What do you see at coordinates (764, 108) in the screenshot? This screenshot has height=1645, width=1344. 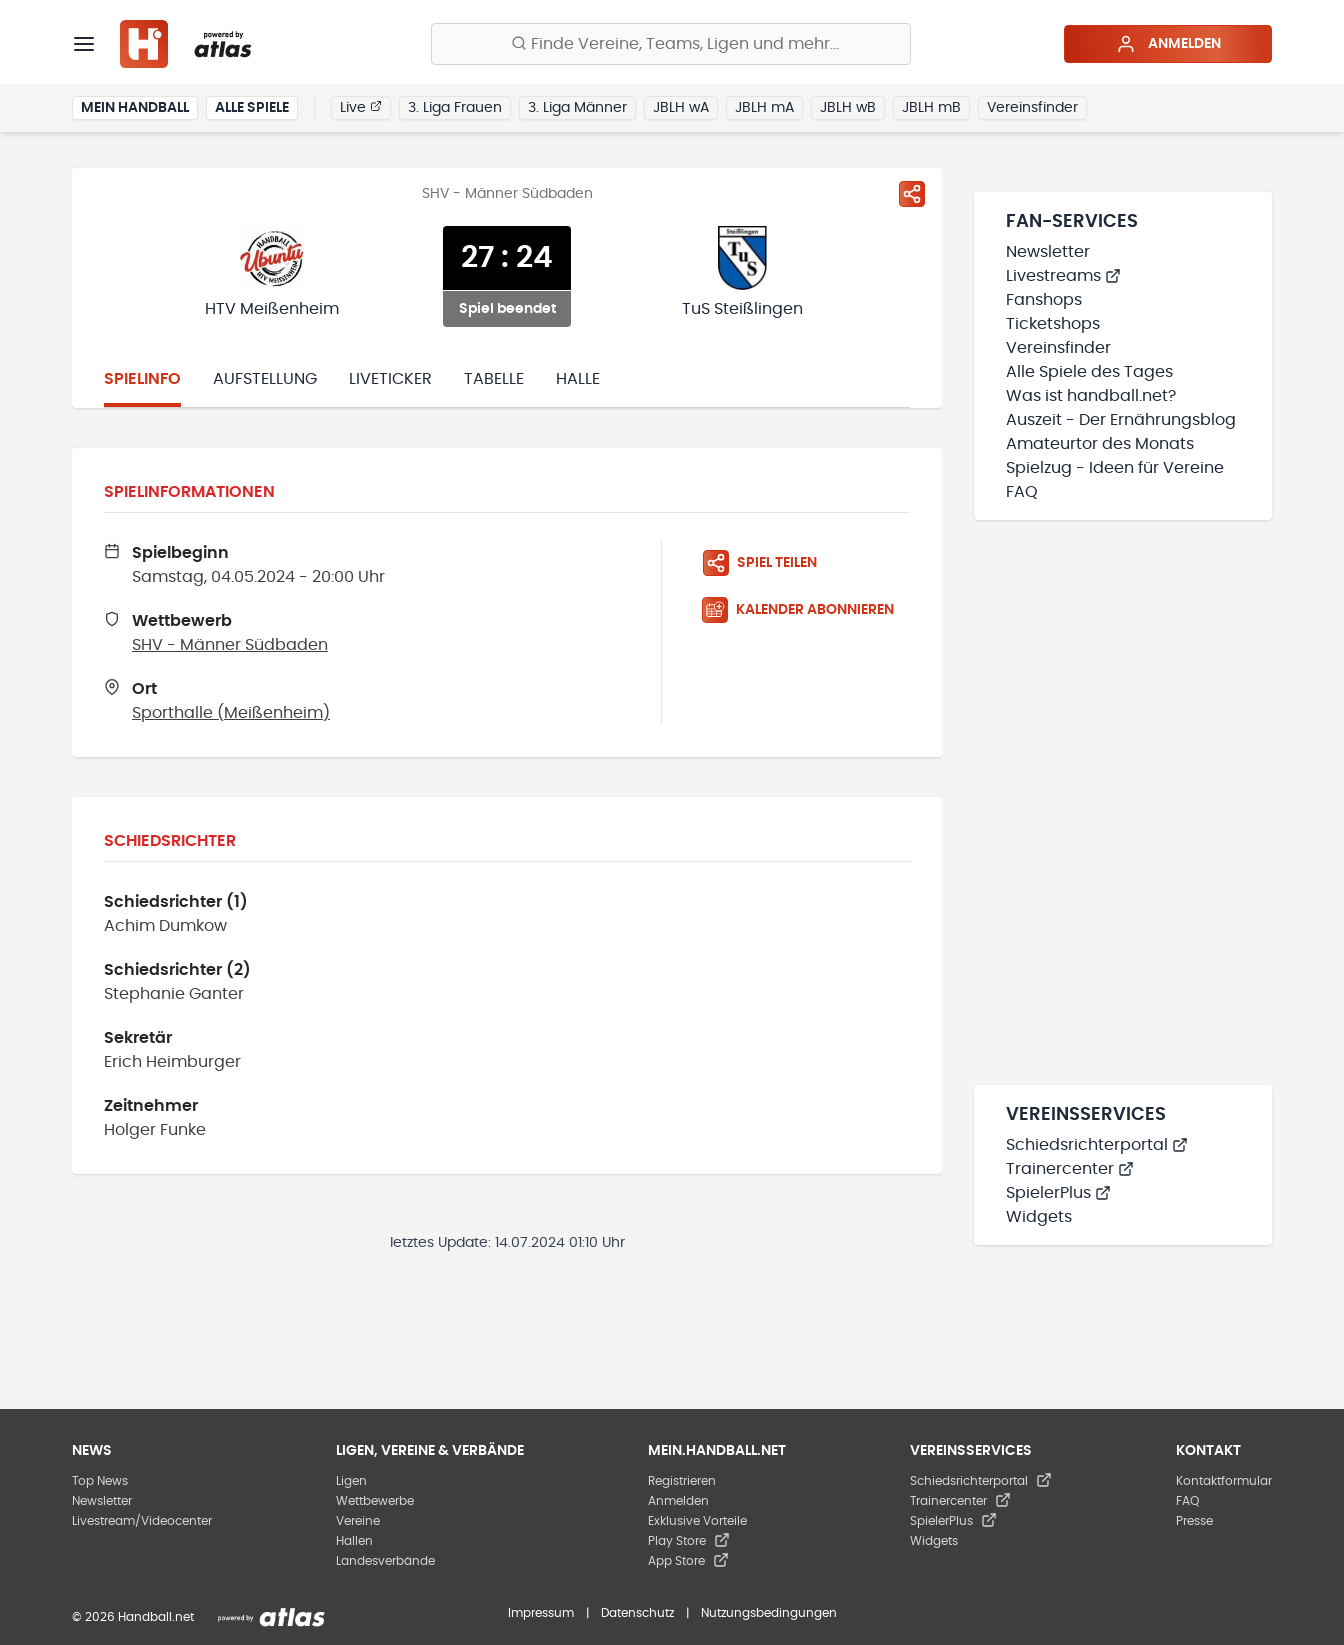 I see `JBLH mA` at bounding box center [764, 108].